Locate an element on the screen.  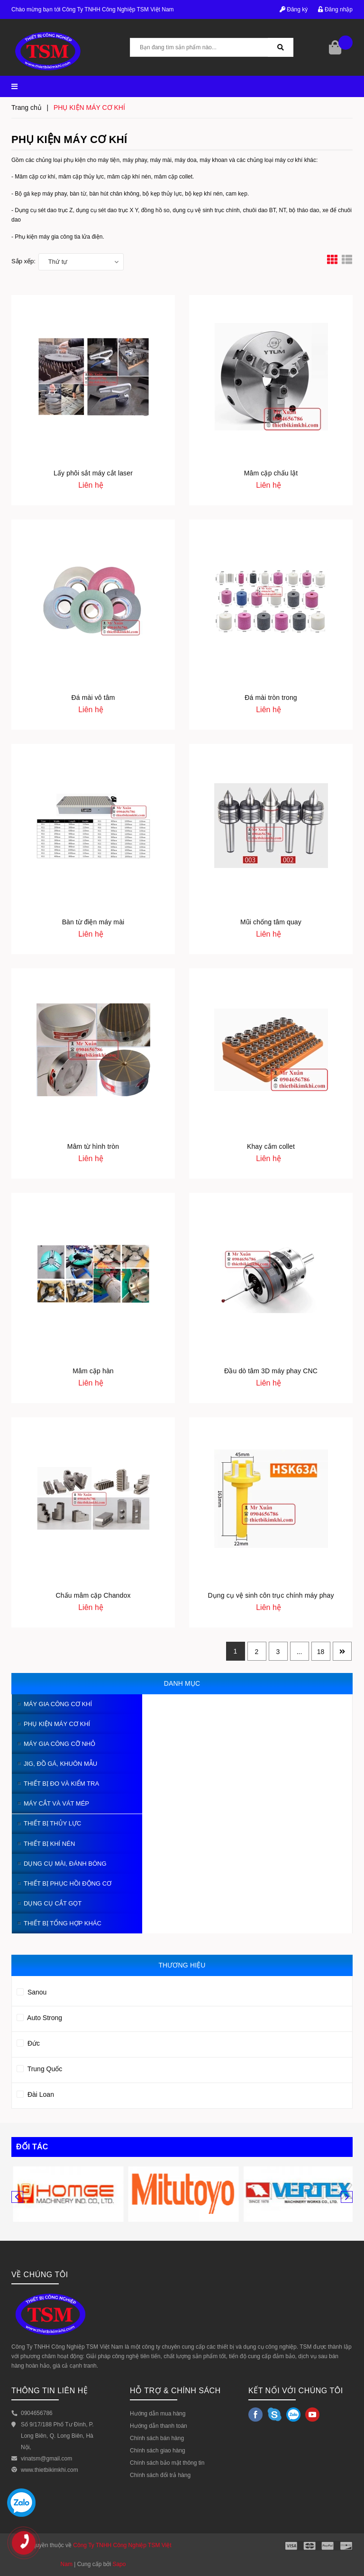
0904656786 is located at coordinates (37, 2413).